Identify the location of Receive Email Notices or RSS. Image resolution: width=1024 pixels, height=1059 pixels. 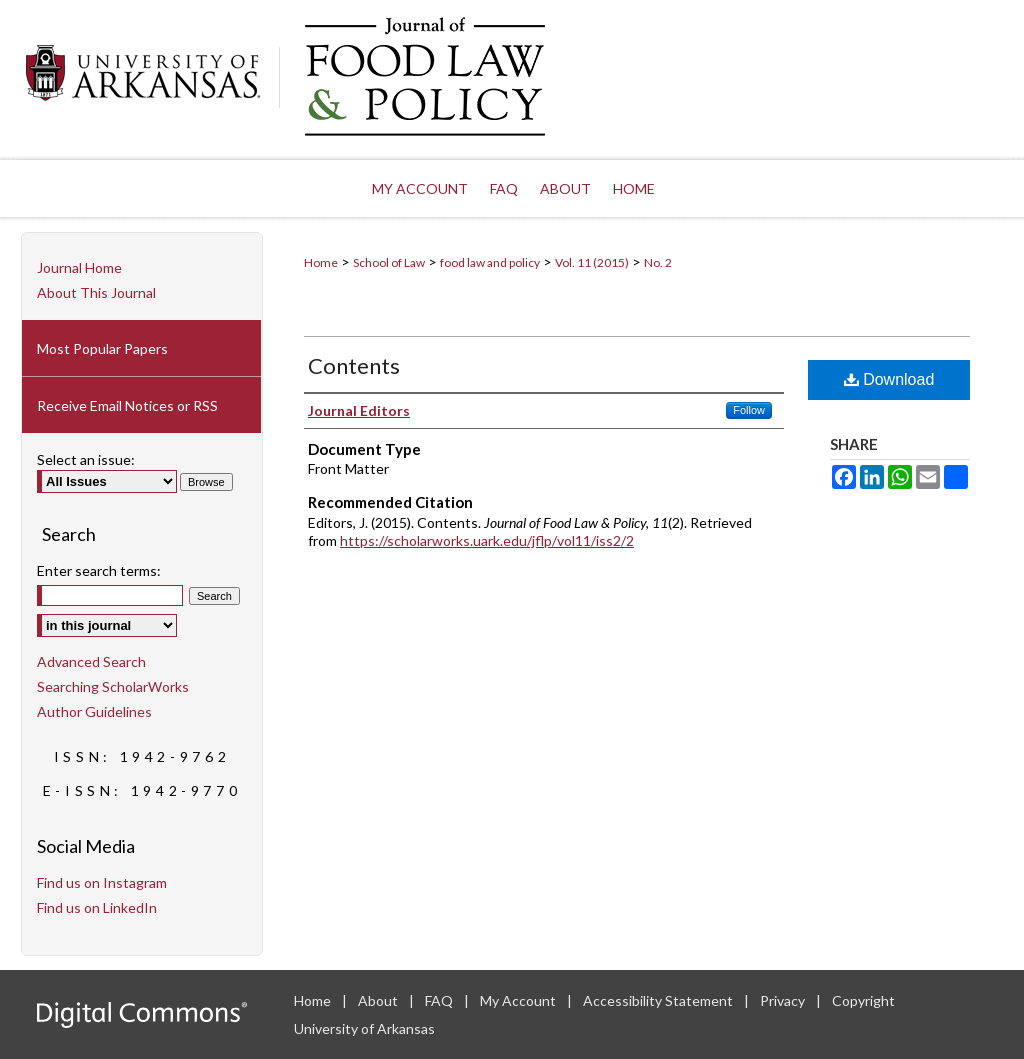
(127, 405).